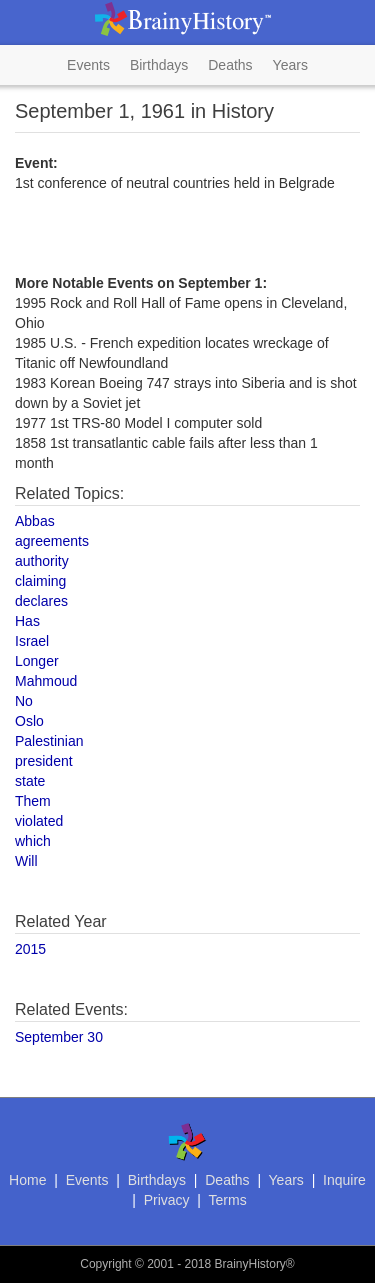 This screenshot has height=1283, width=375. What do you see at coordinates (46, 681) in the screenshot?
I see `Mahmoud` at bounding box center [46, 681].